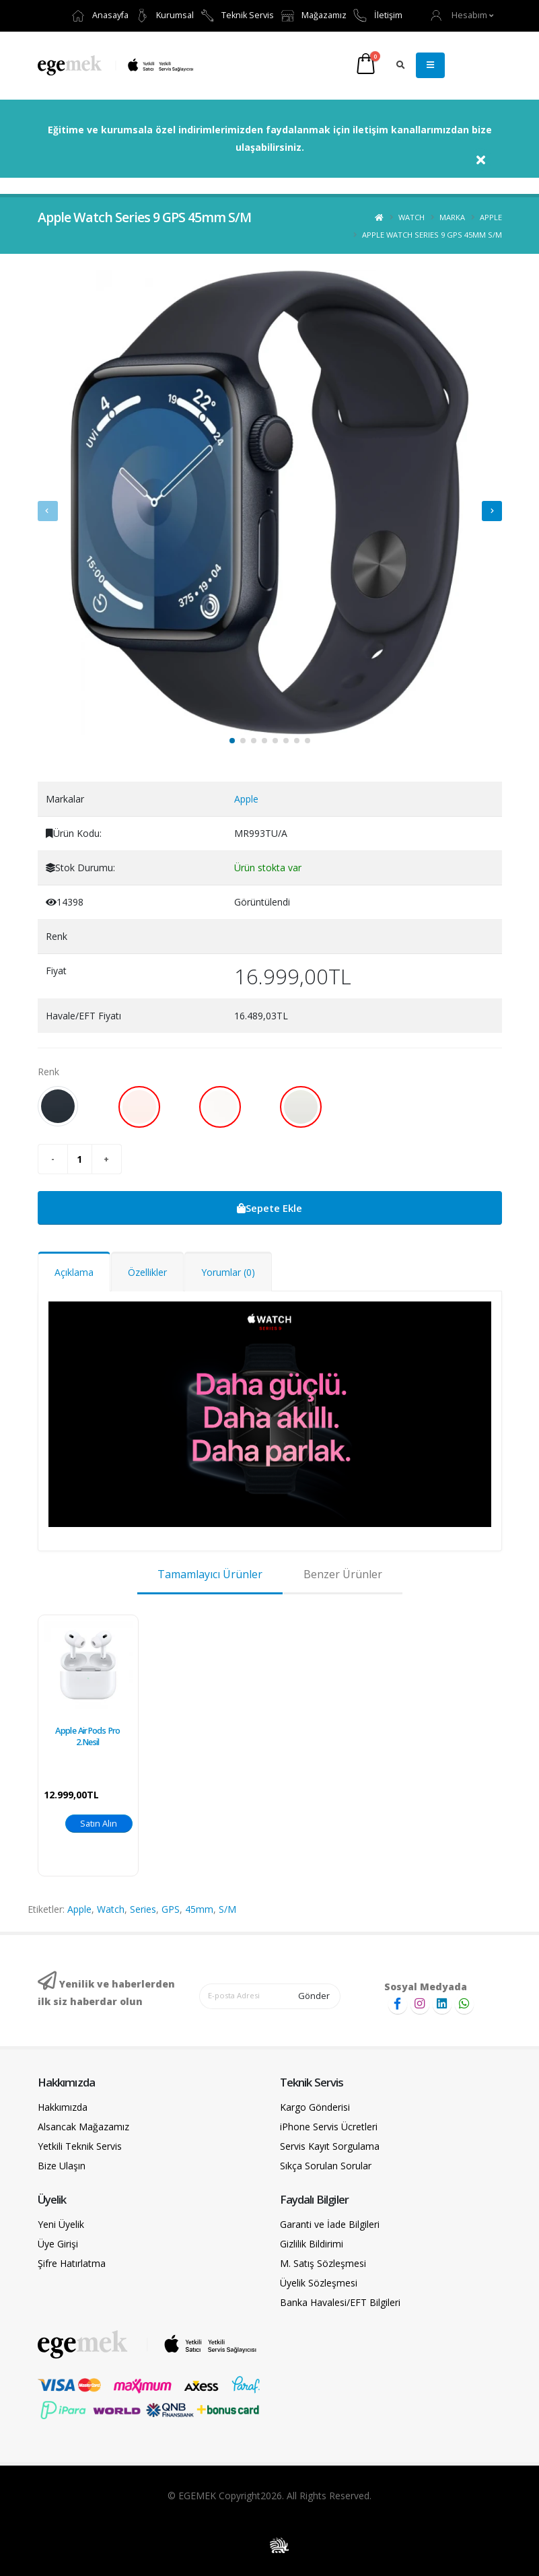 The width and height of the screenshot is (539, 2576). Describe the element at coordinates (269, 1208) in the screenshot. I see `Sepete Ekle` at that location.